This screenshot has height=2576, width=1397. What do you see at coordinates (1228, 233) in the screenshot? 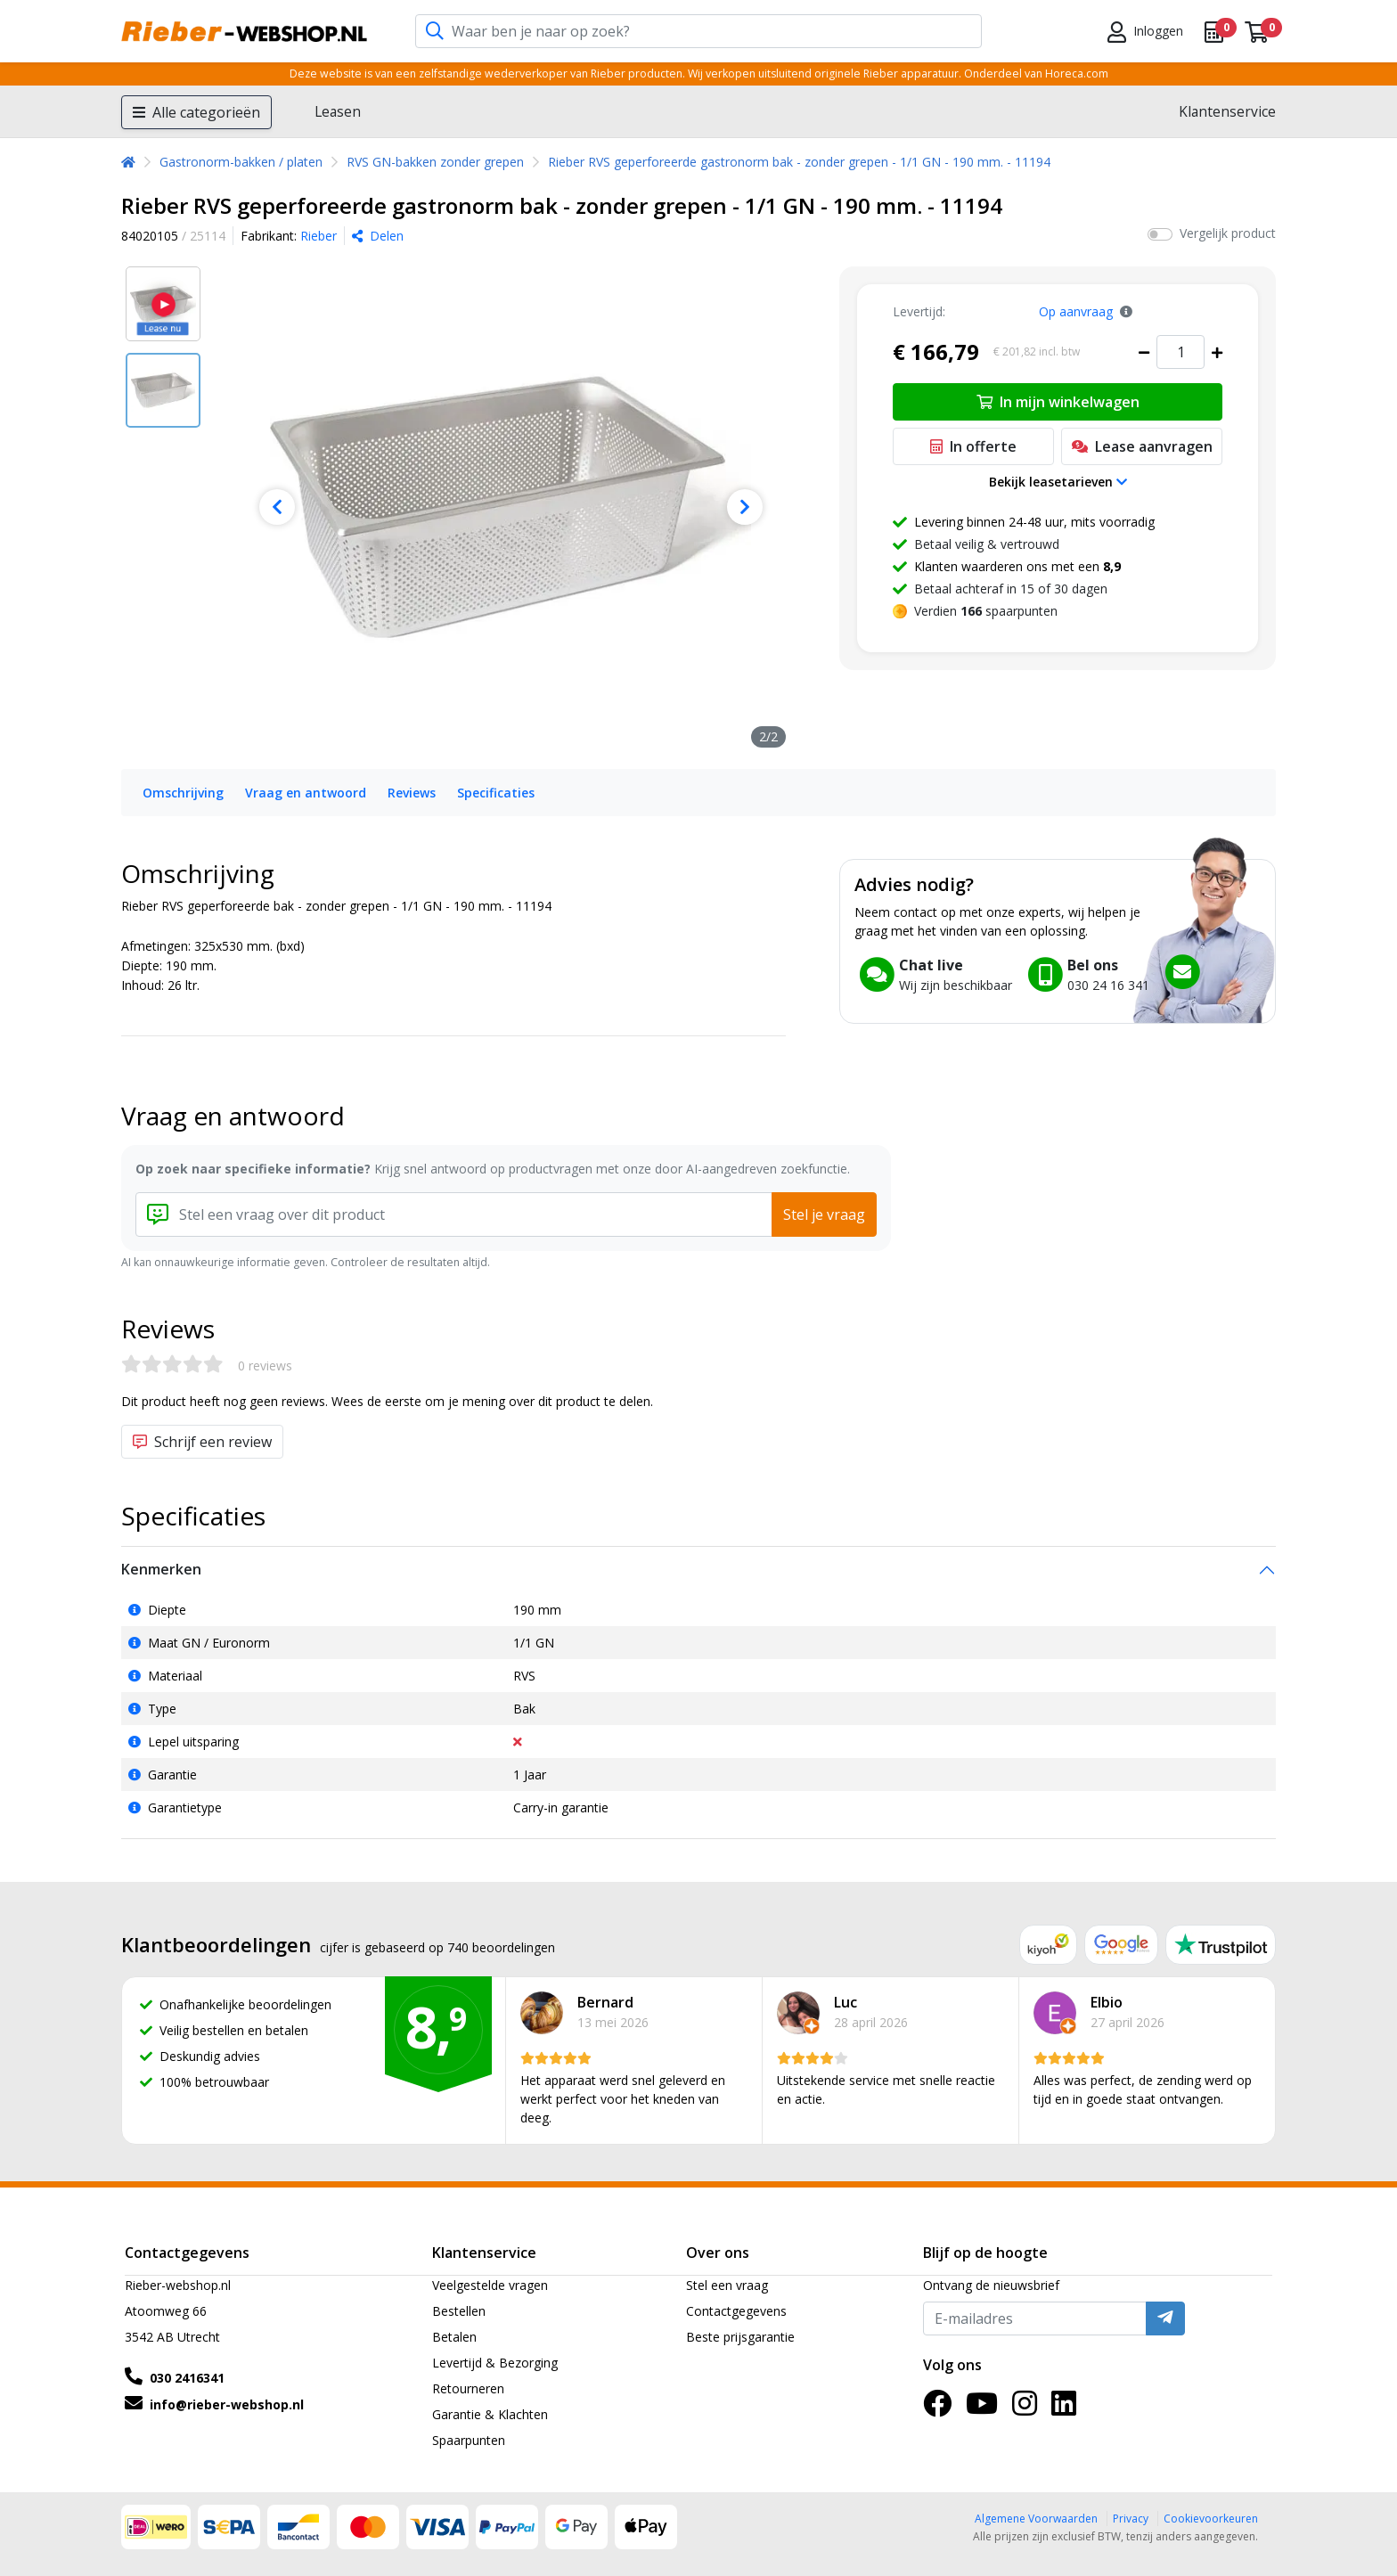
I see `Vergelijk product` at bounding box center [1228, 233].